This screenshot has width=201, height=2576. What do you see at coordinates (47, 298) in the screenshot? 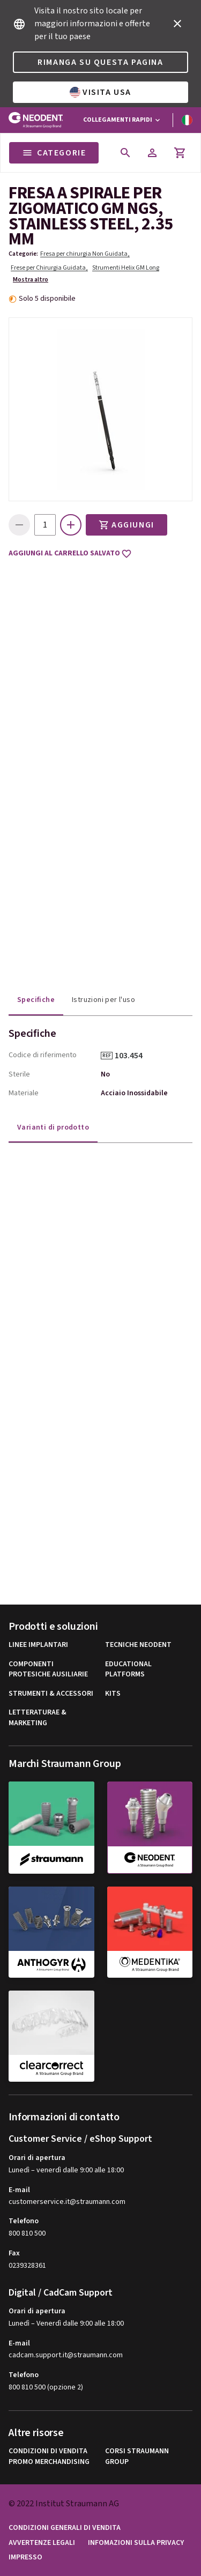
I see `Solo 5 disponibile` at bounding box center [47, 298].